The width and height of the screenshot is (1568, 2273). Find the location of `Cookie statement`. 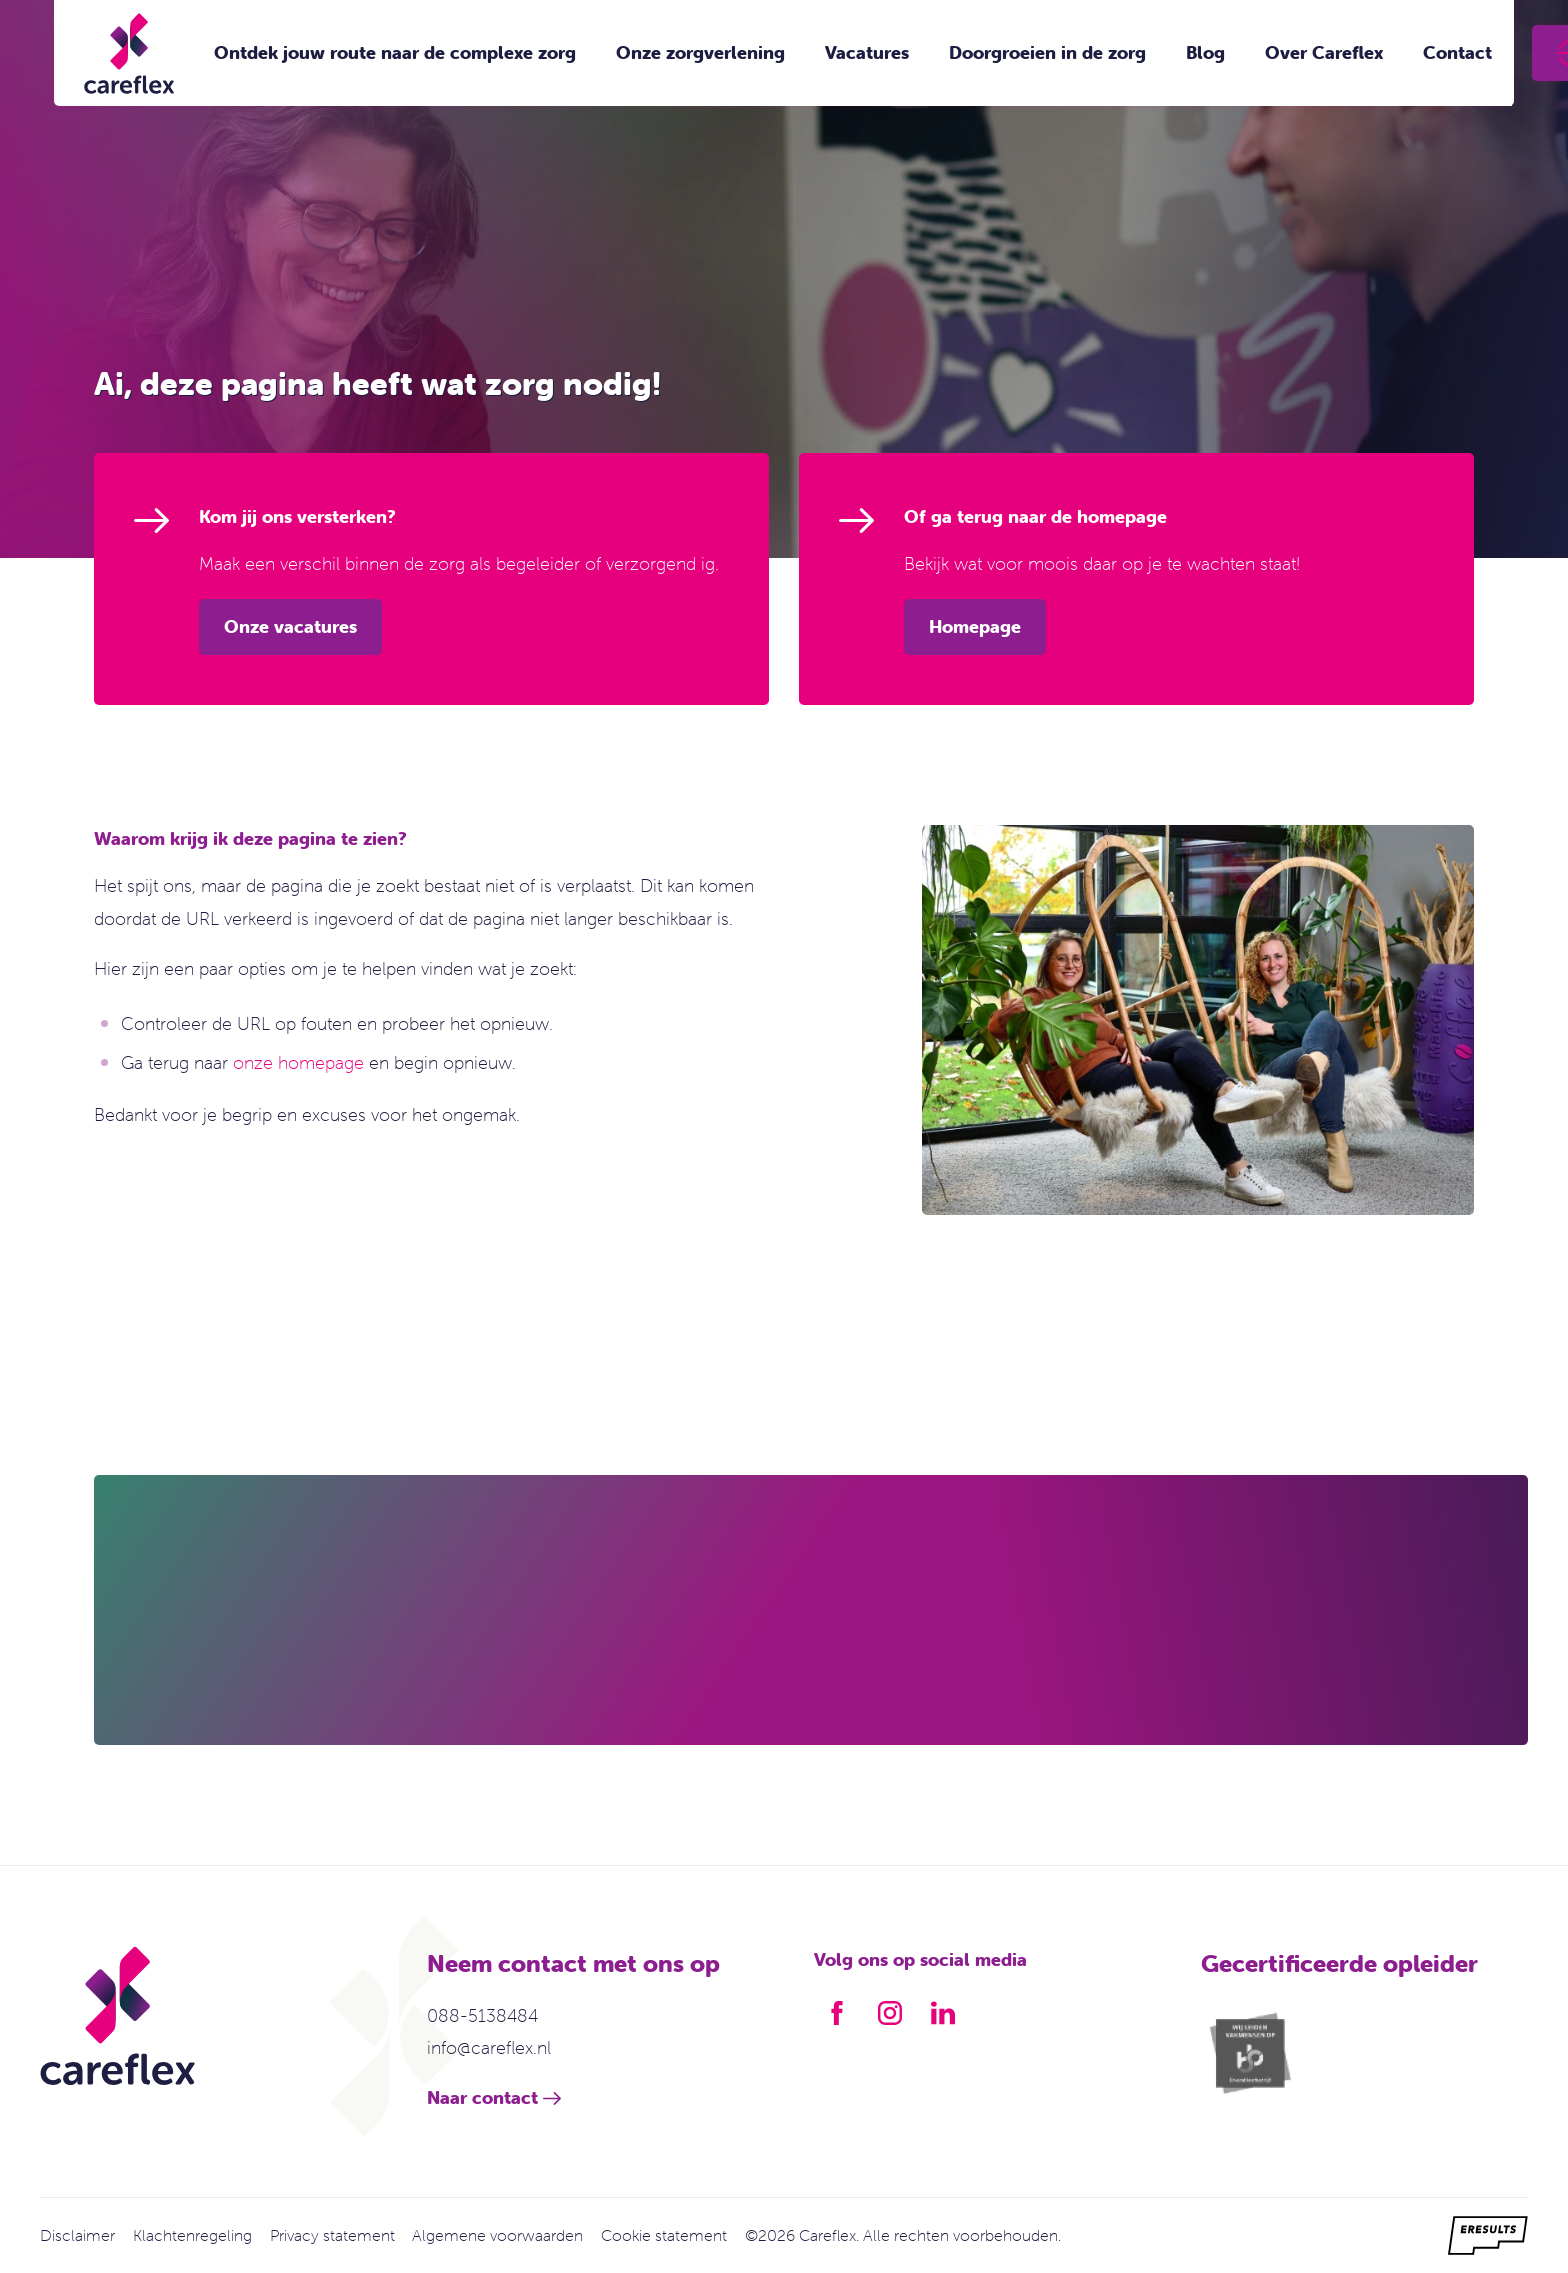

Cookie statement is located at coordinates (664, 2235).